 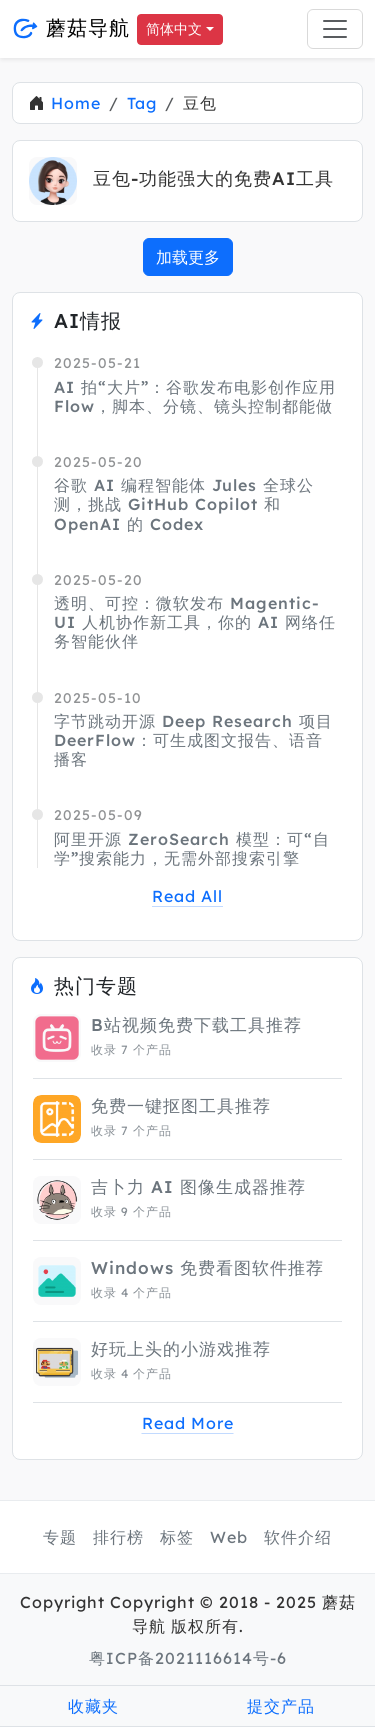 I want to click on 透明、可控：微软发布 Magentic-UI 人机协作新工具，你的 AI 网络任务智能伙伴, so click(x=195, y=622).